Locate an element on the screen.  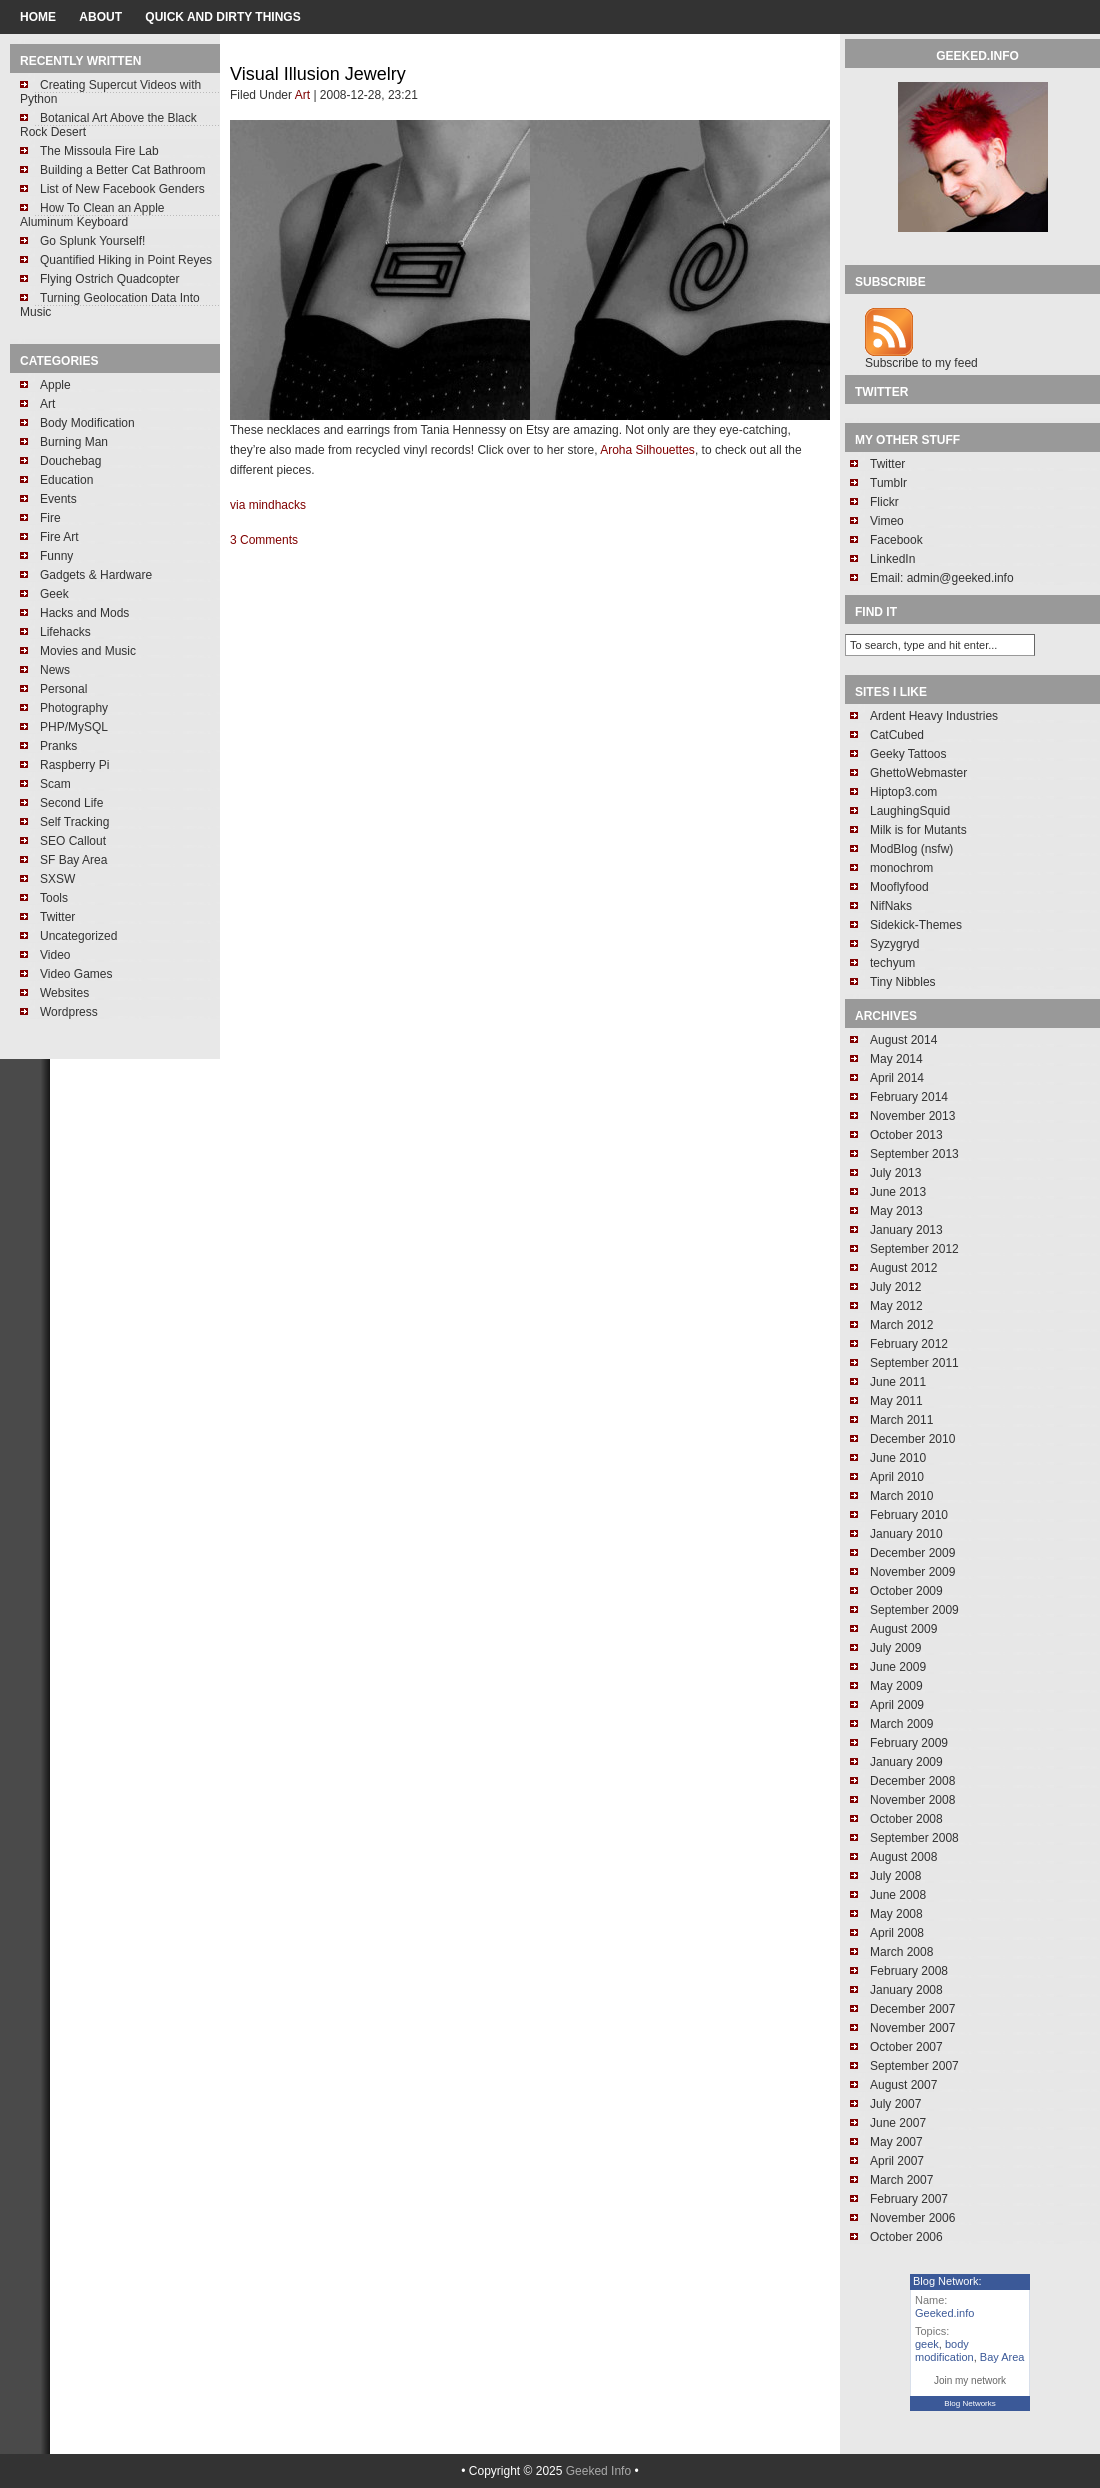
August 2012 is located at coordinates (903, 1268).